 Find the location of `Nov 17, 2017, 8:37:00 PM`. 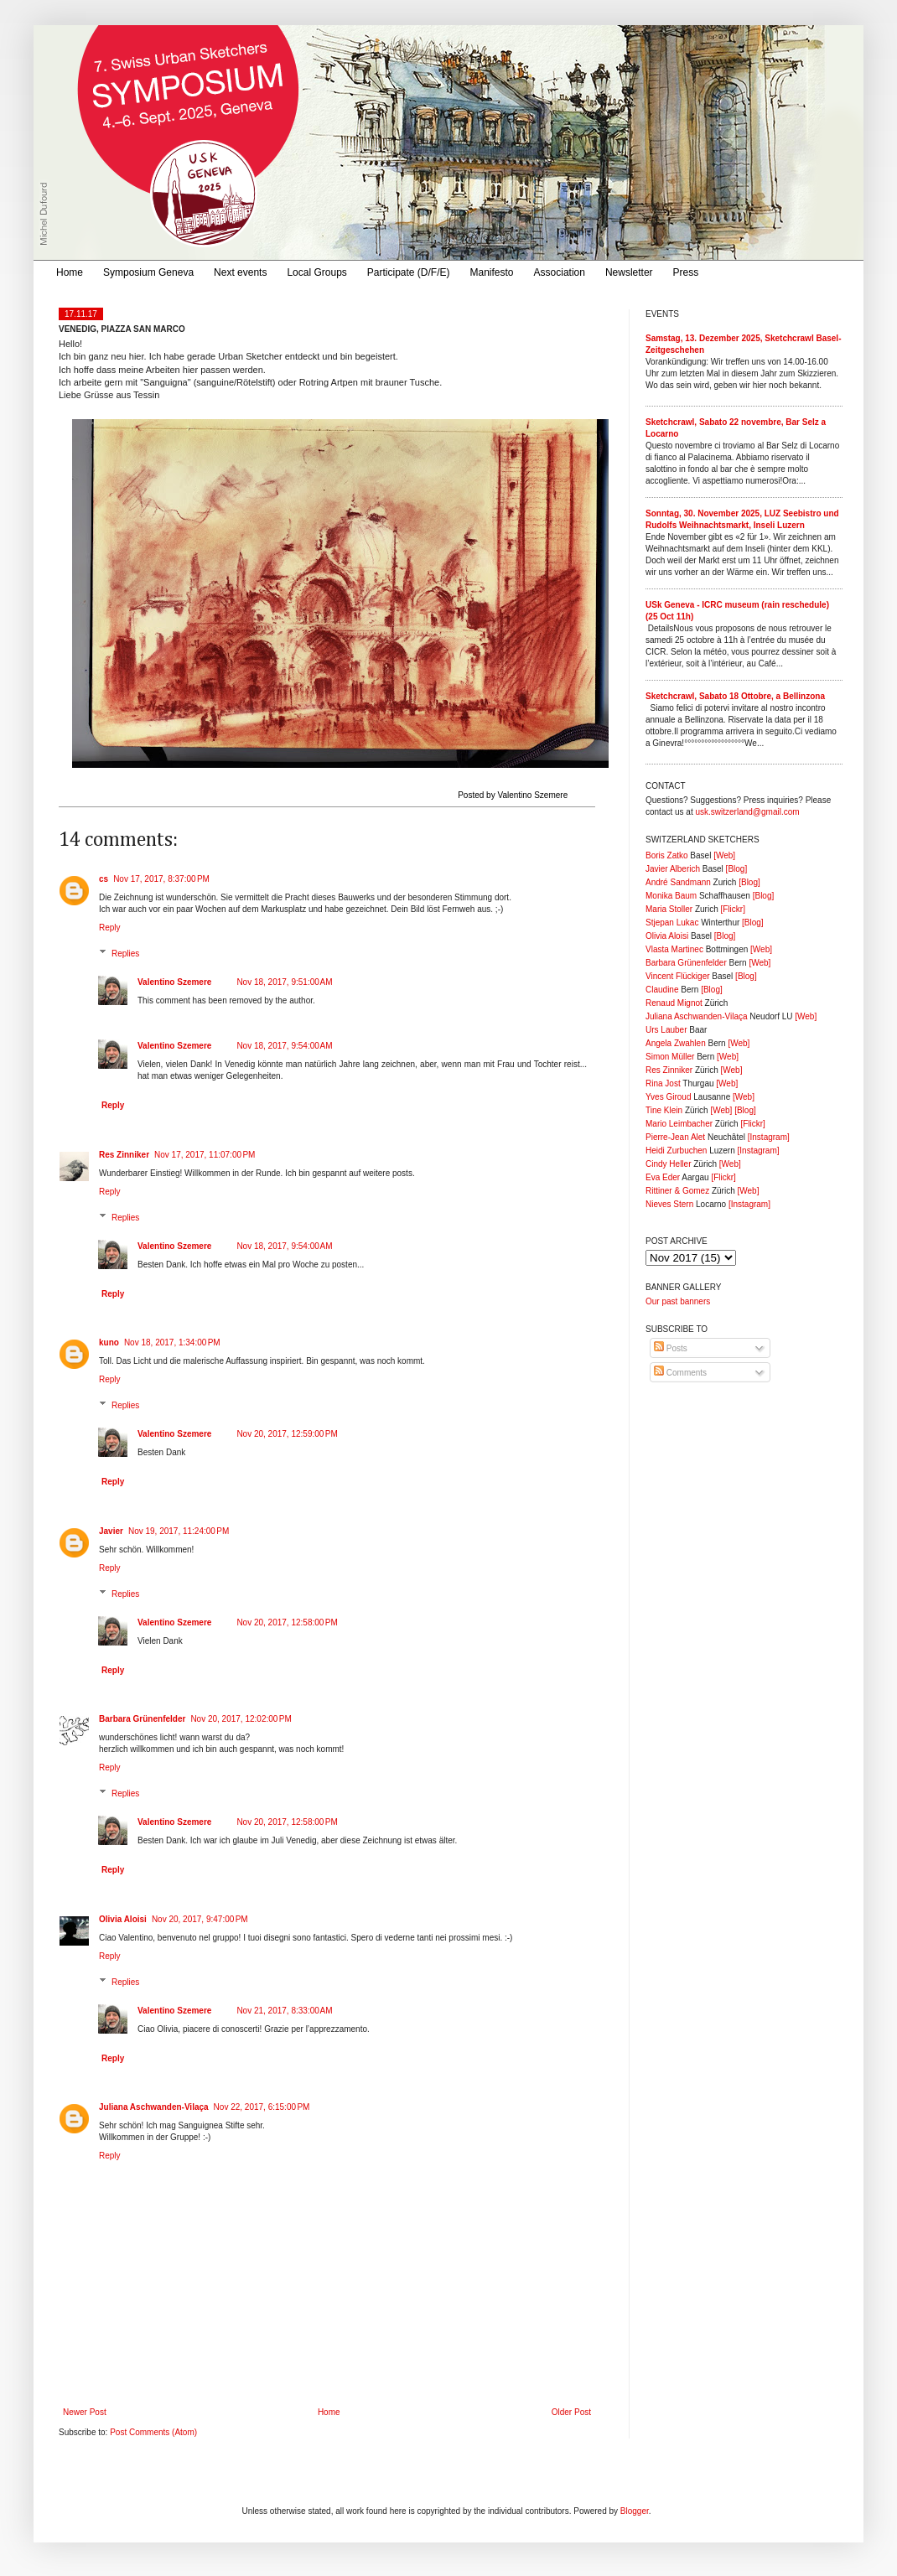

Nov 17, 2017, 8:37:00 PM is located at coordinates (161, 879).